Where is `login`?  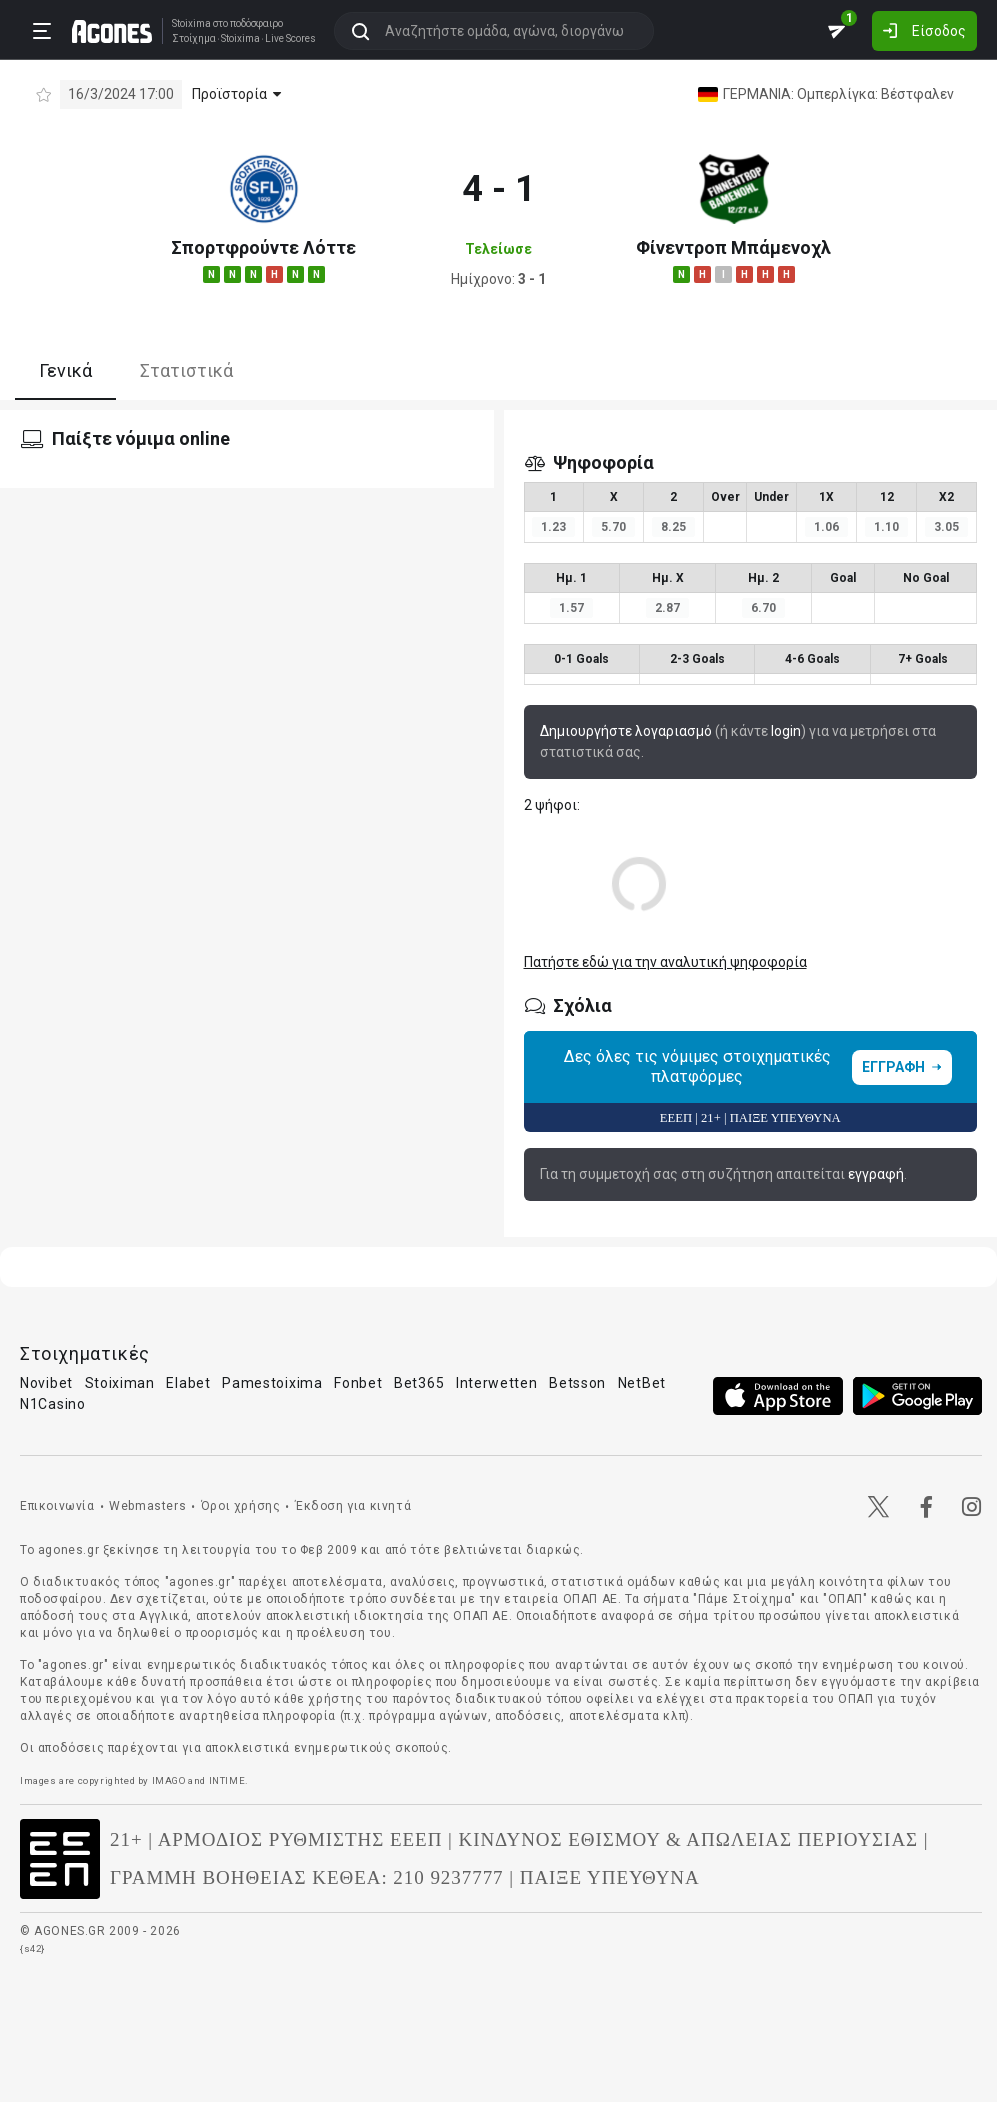 login is located at coordinates (786, 731).